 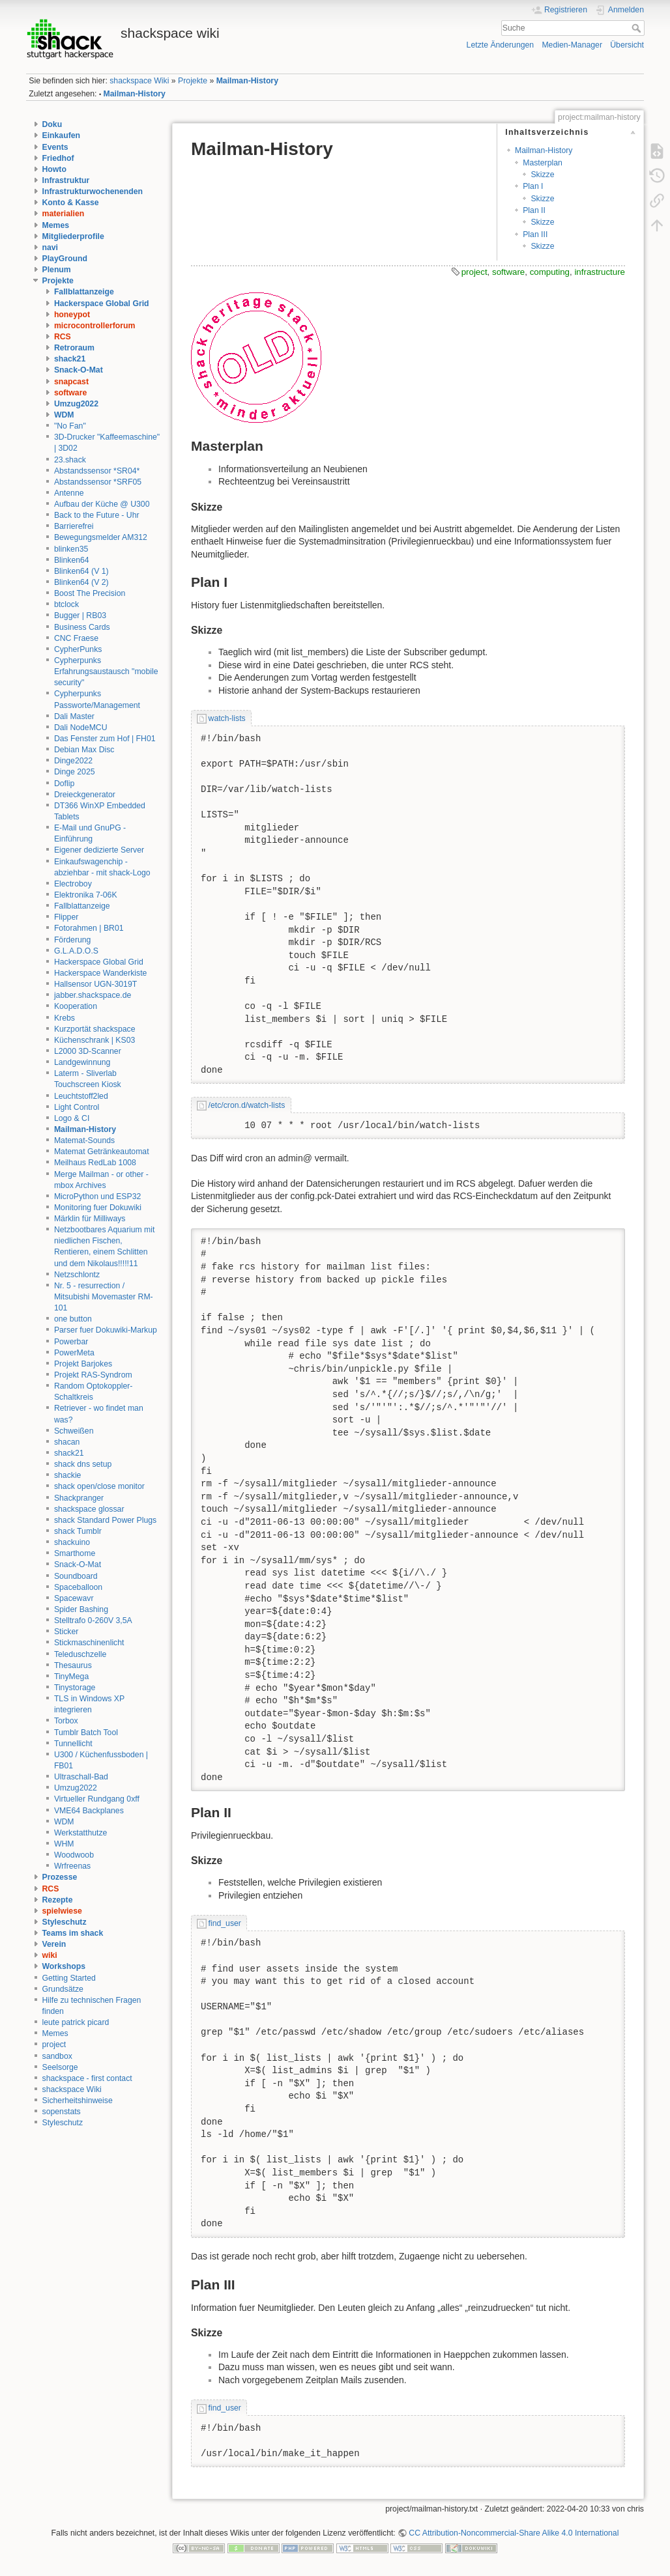 I want to click on Nr. 5 - resurrection / Mitsubishi Movemaster RM-101, so click(x=103, y=1296).